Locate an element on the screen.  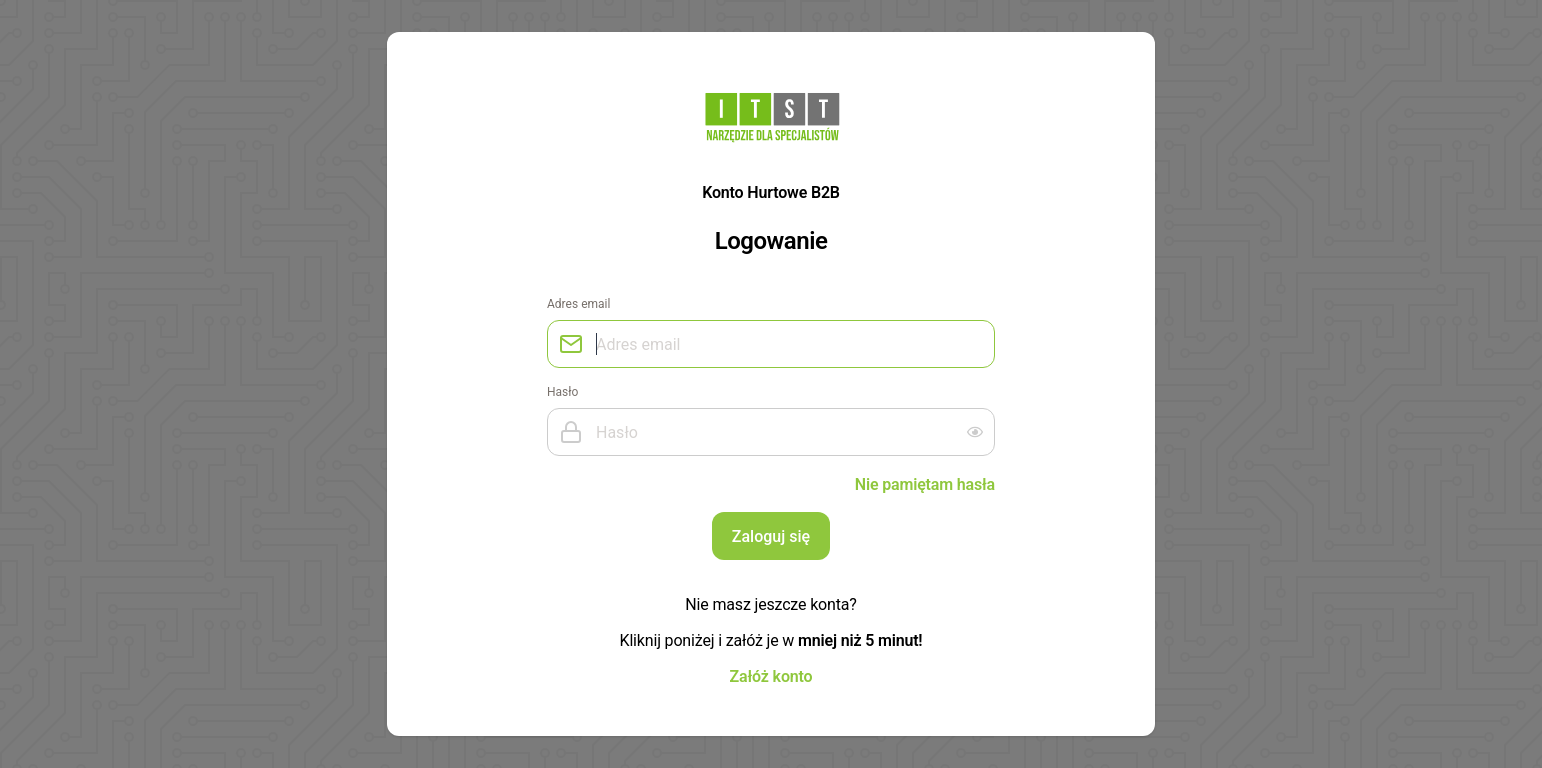
Nie pamiętam hasła is located at coordinates (925, 484).